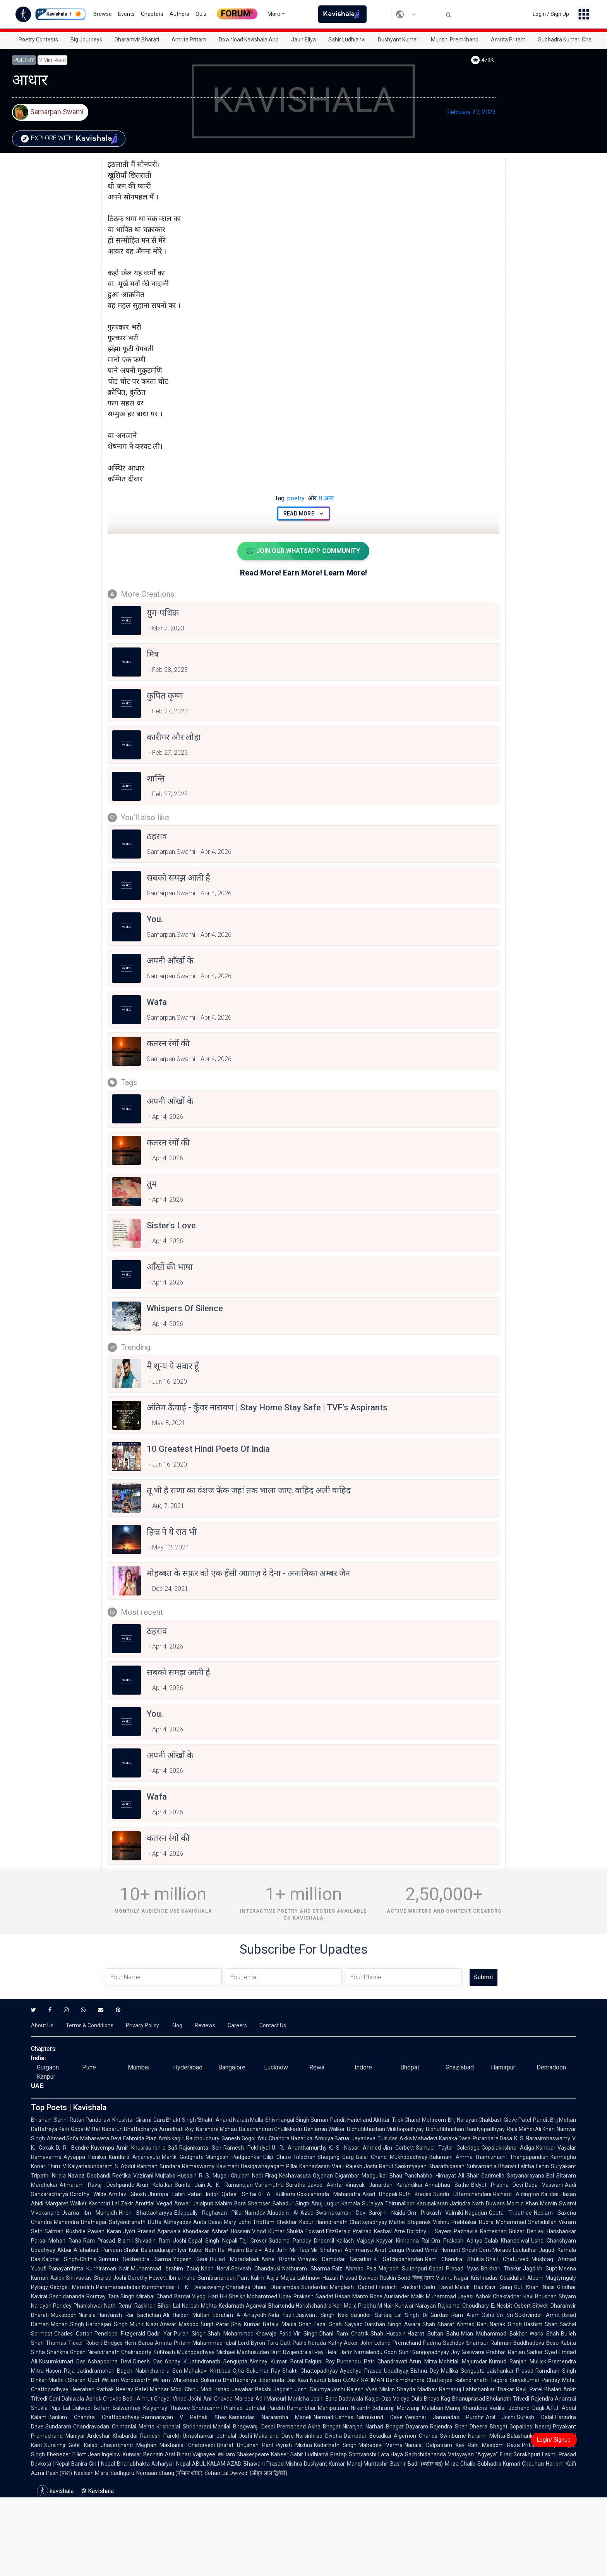  Describe the element at coordinates (106, 2324) in the screenshot. I see `Harbhajan Singh` at that location.